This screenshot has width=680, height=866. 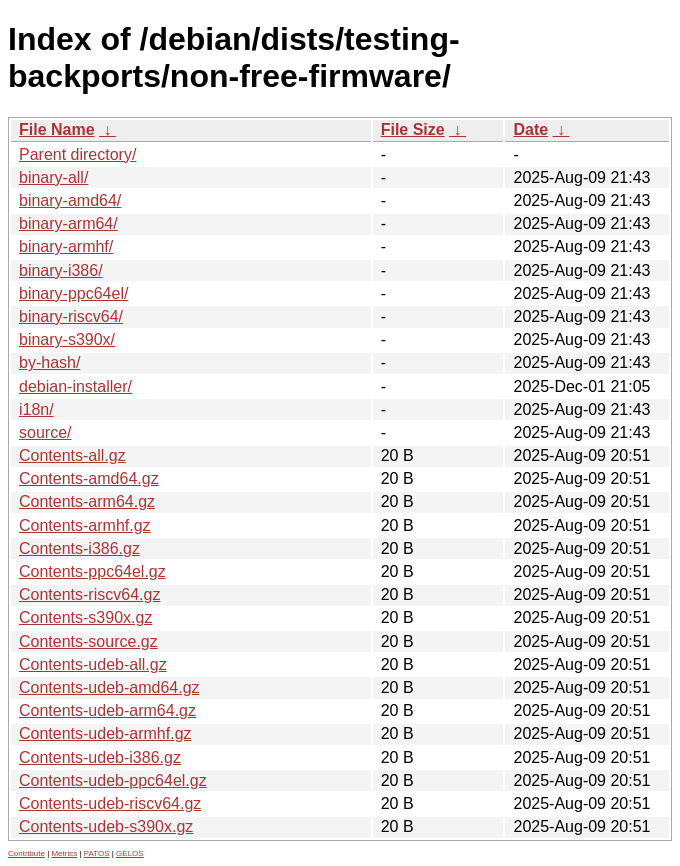 I want to click on binary-ppc64el/, so click(x=73, y=293).